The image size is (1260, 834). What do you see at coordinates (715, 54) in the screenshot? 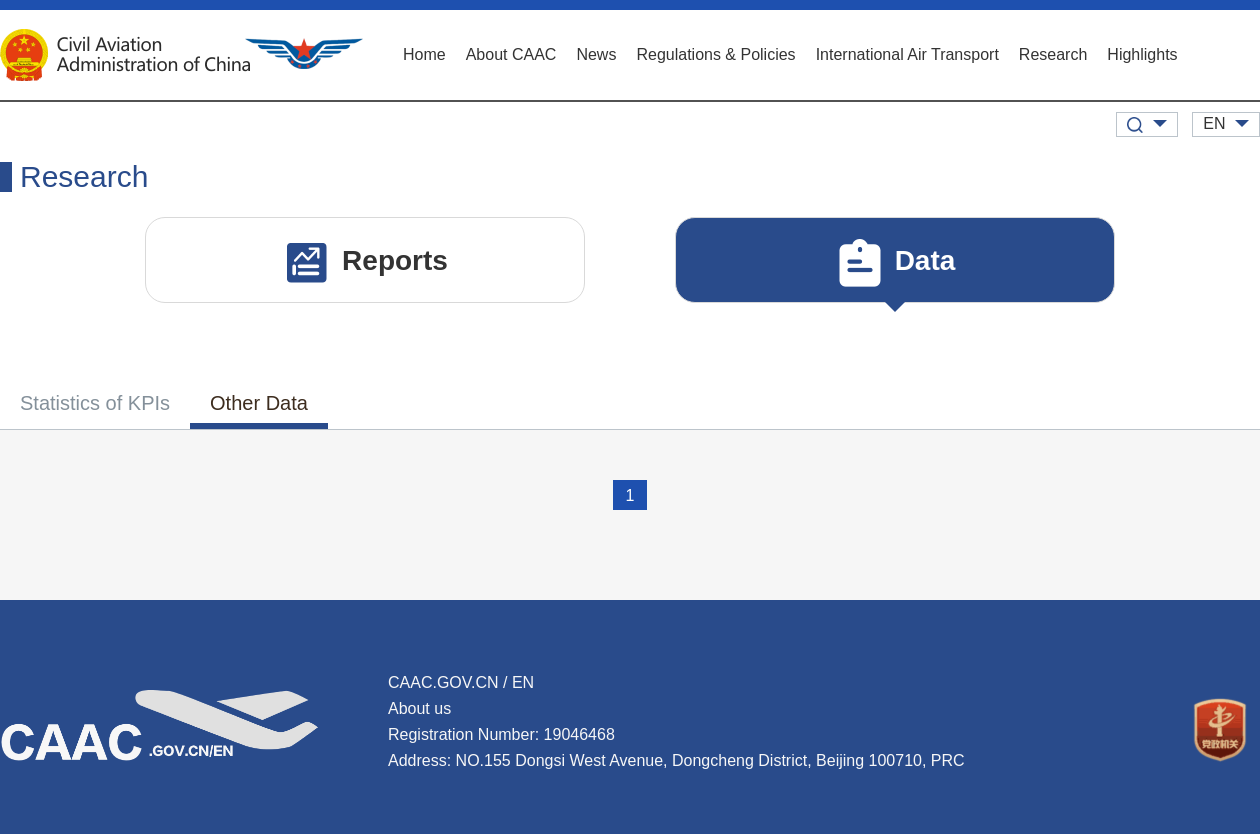
I see `Regulations & Policies` at bounding box center [715, 54].